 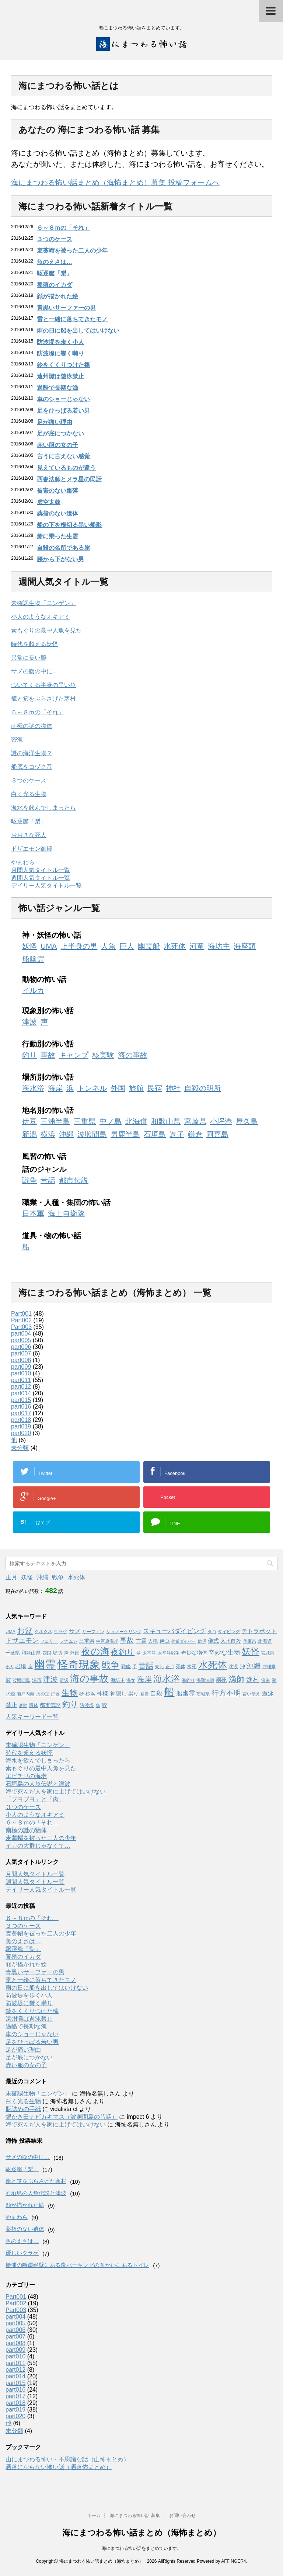 I want to click on 和歌山県 [和歌山県 (4個の項目)], so click(x=31, y=1653).